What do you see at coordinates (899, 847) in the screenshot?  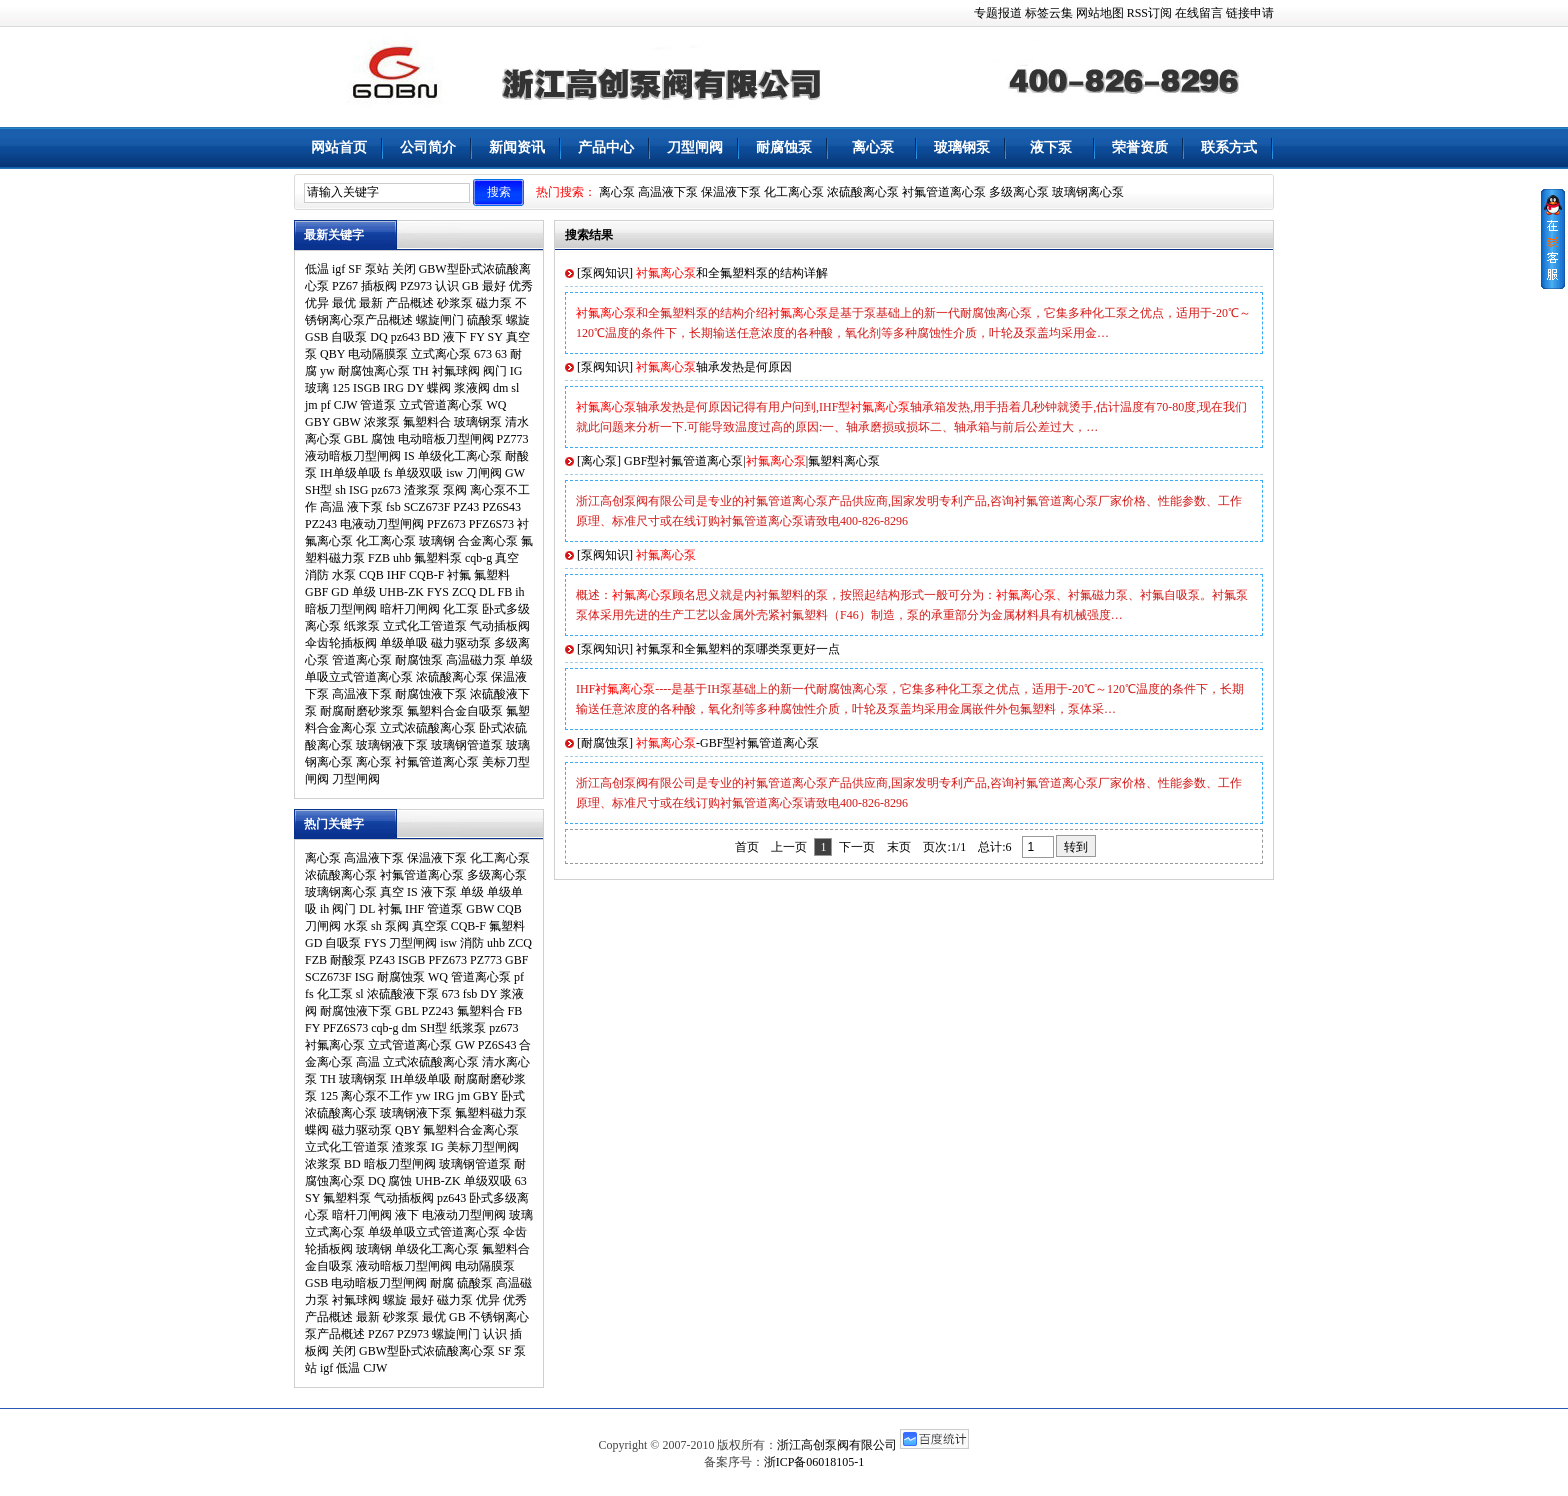 I see `末页` at bounding box center [899, 847].